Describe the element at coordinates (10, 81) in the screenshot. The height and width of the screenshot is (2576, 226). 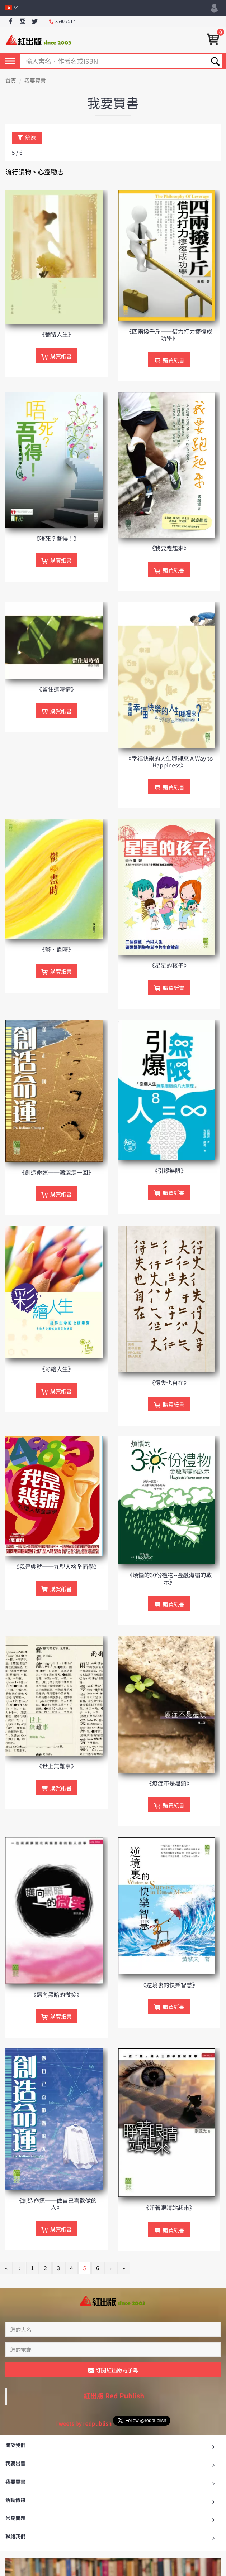
I see `首頁` at that location.